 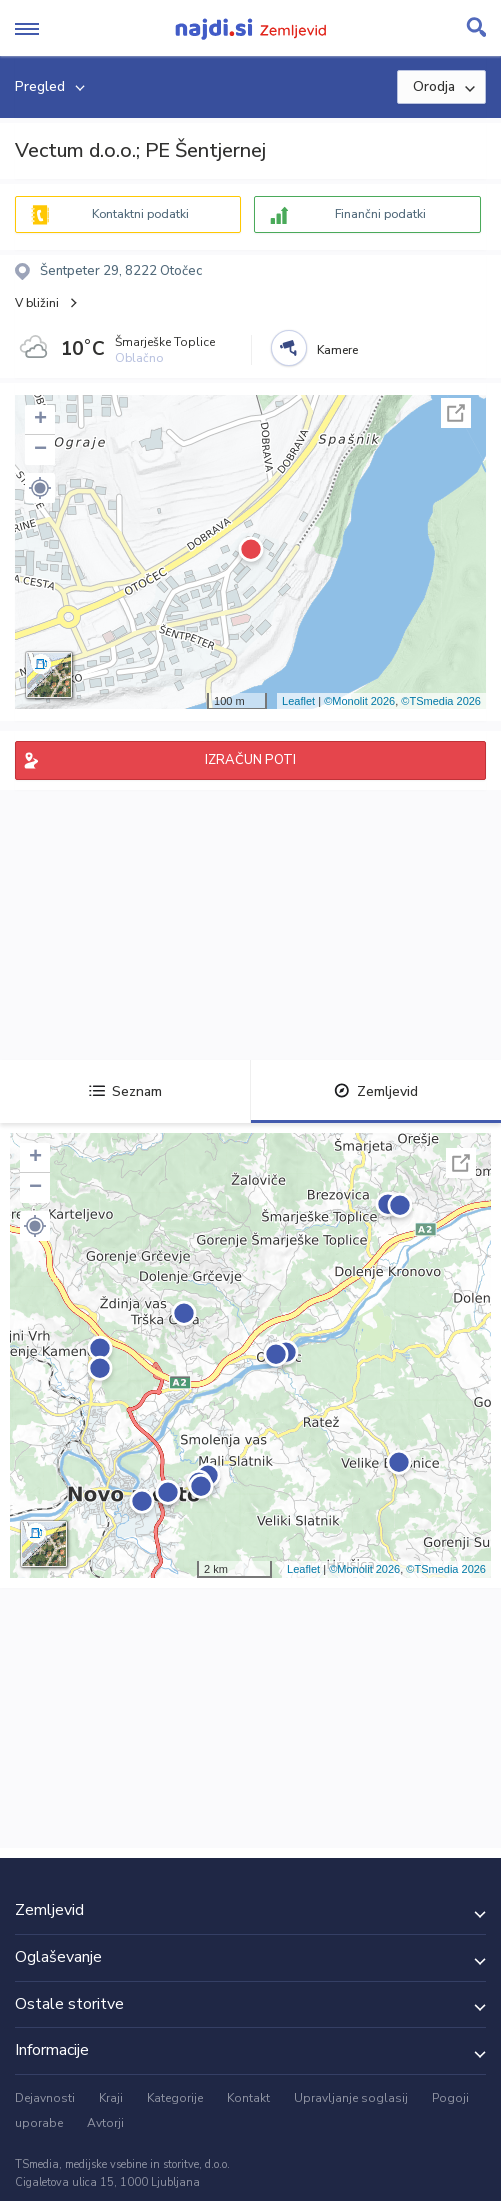 What do you see at coordinates (40, 450) in the screenshot?
I see `− [button]` at bounding box center [40, 450].